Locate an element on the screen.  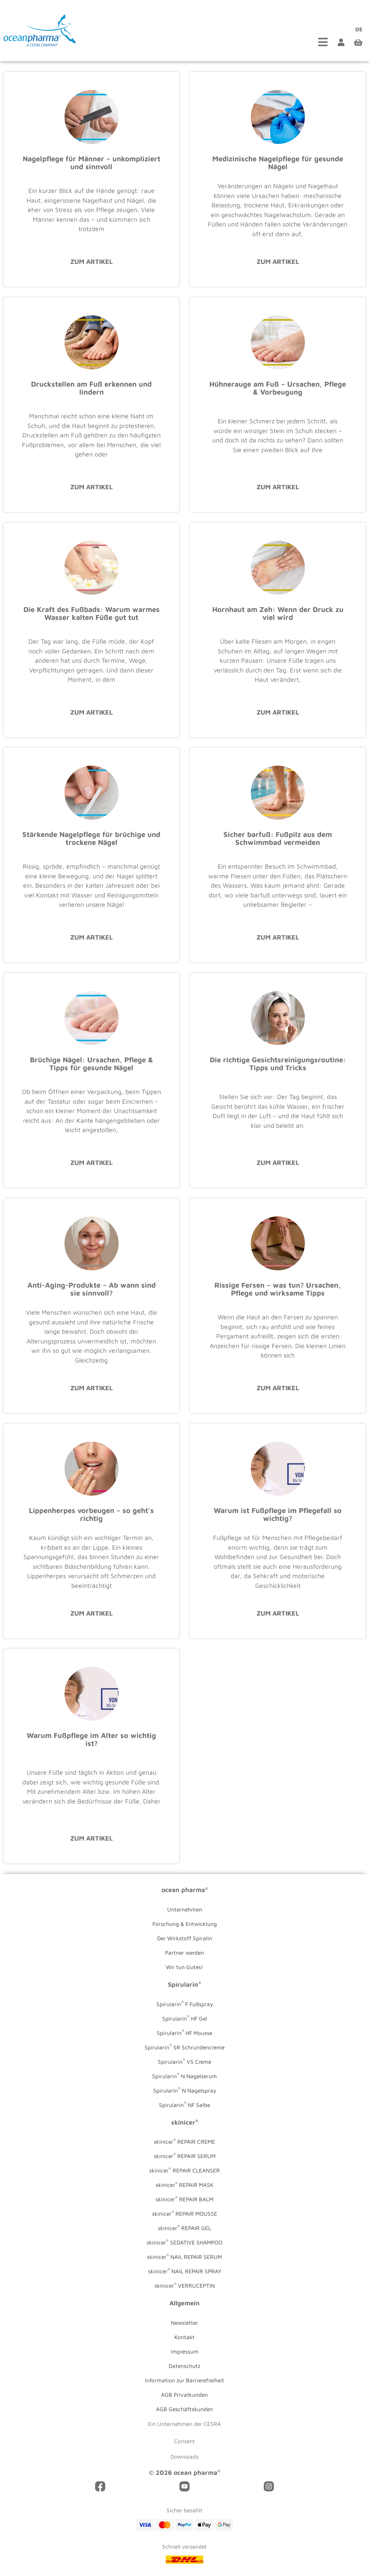
Spirularin NF Salbe is located at coordinates (184, 2104).